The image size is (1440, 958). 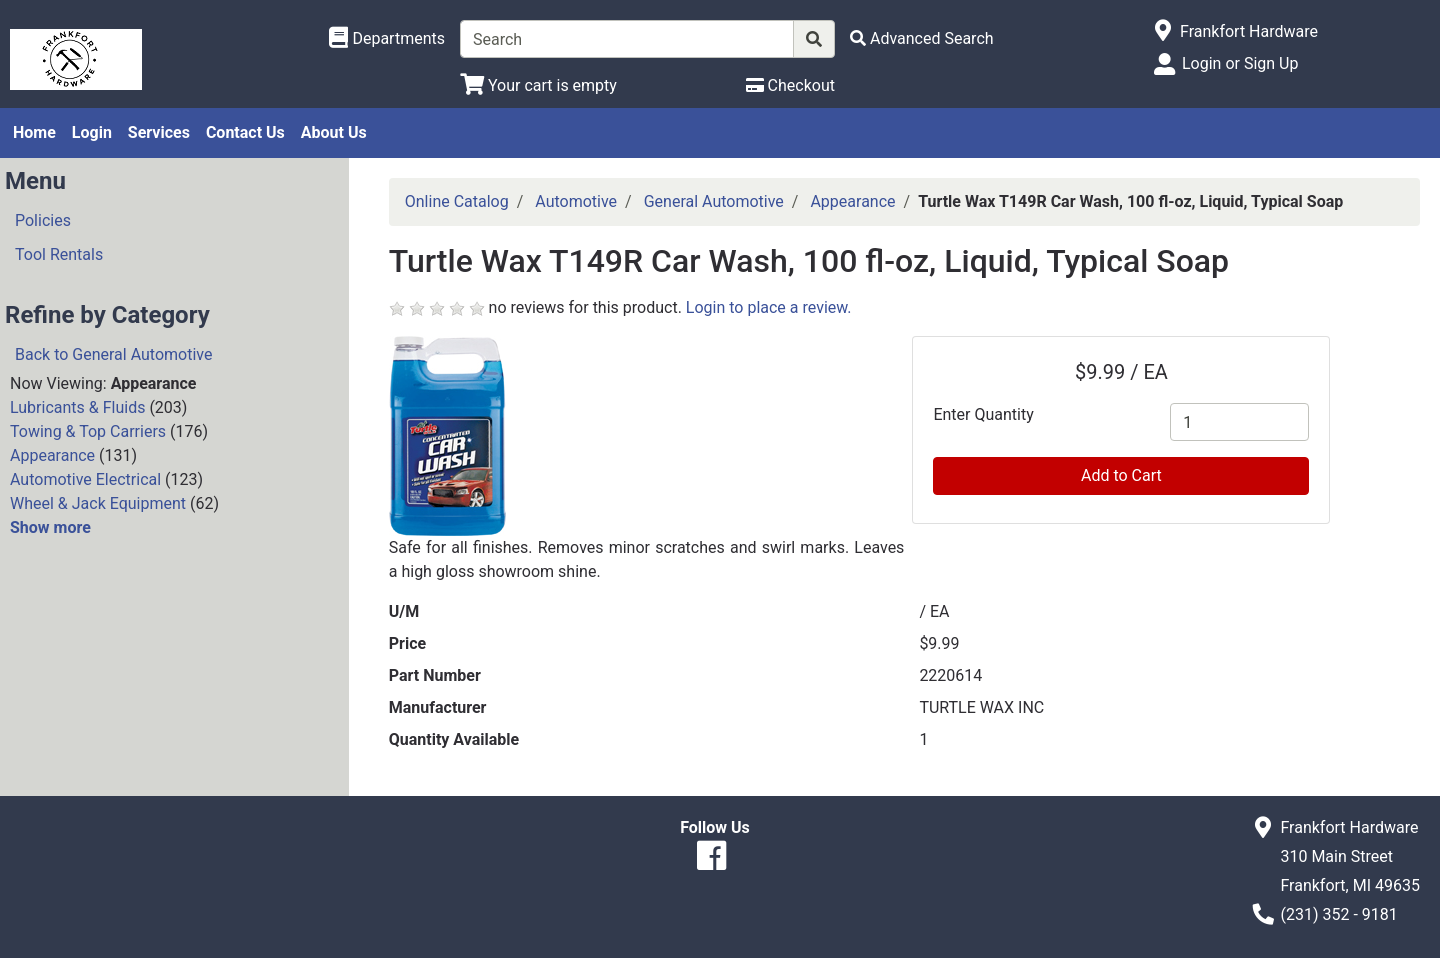 What do you see at coordinates (113, 354) in the screenshot?
I see `Back to General Automotive` at bounding box center [113, 354].